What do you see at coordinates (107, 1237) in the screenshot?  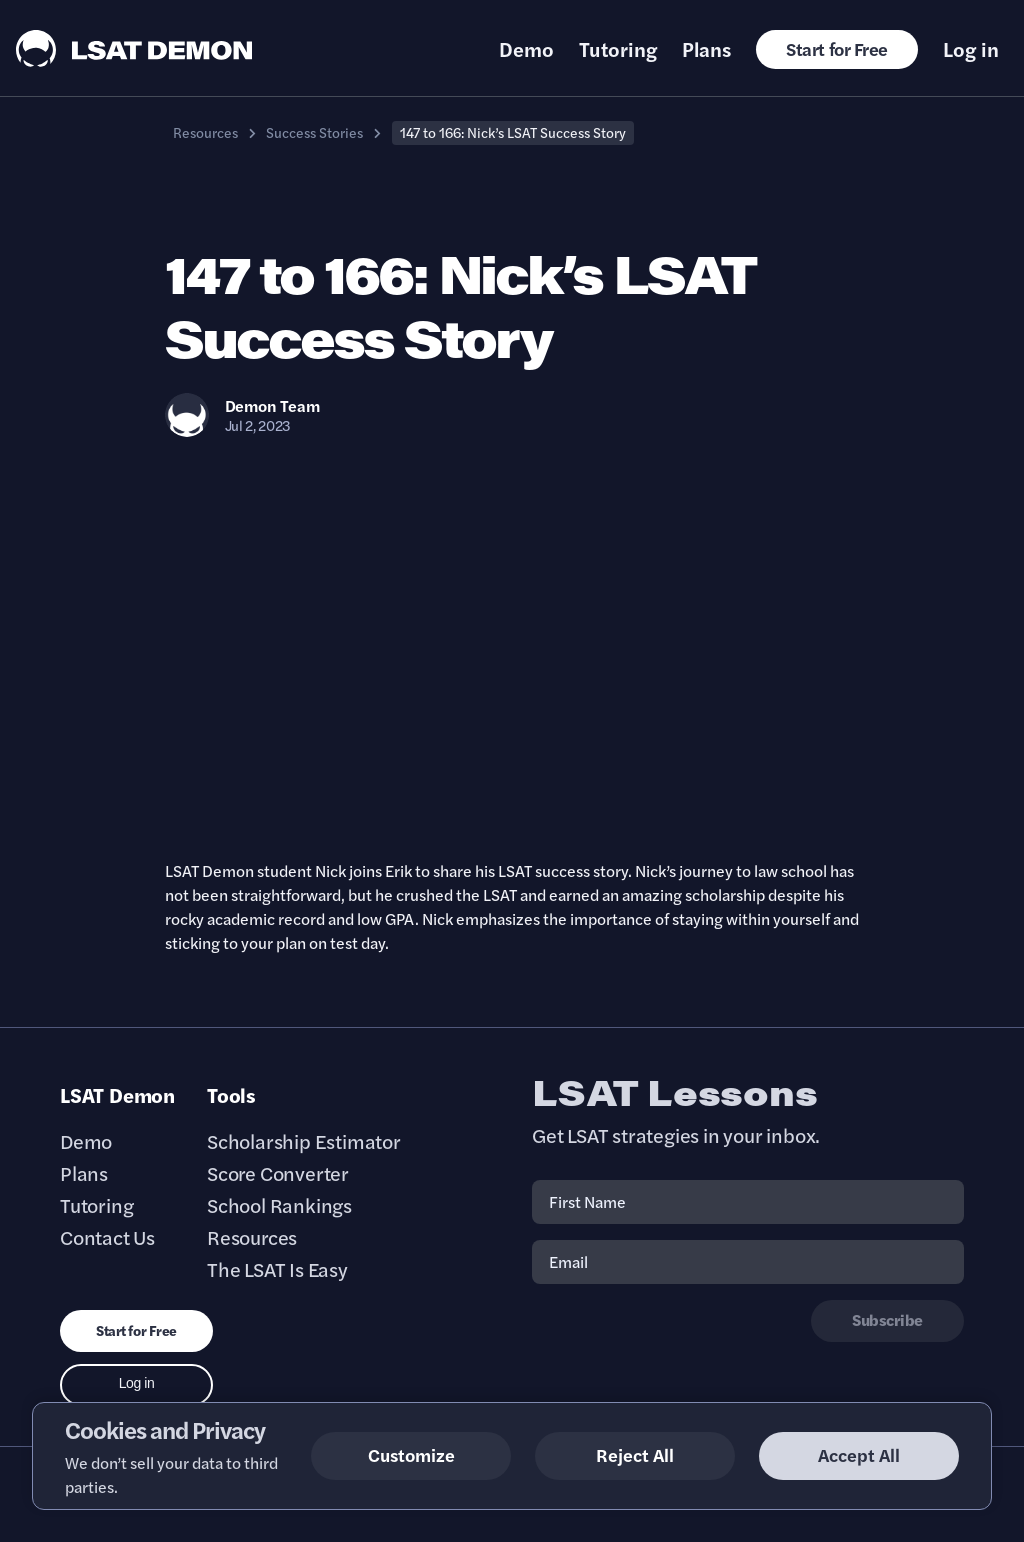 I see `Contact Us` at bounding box center [107, 1237].